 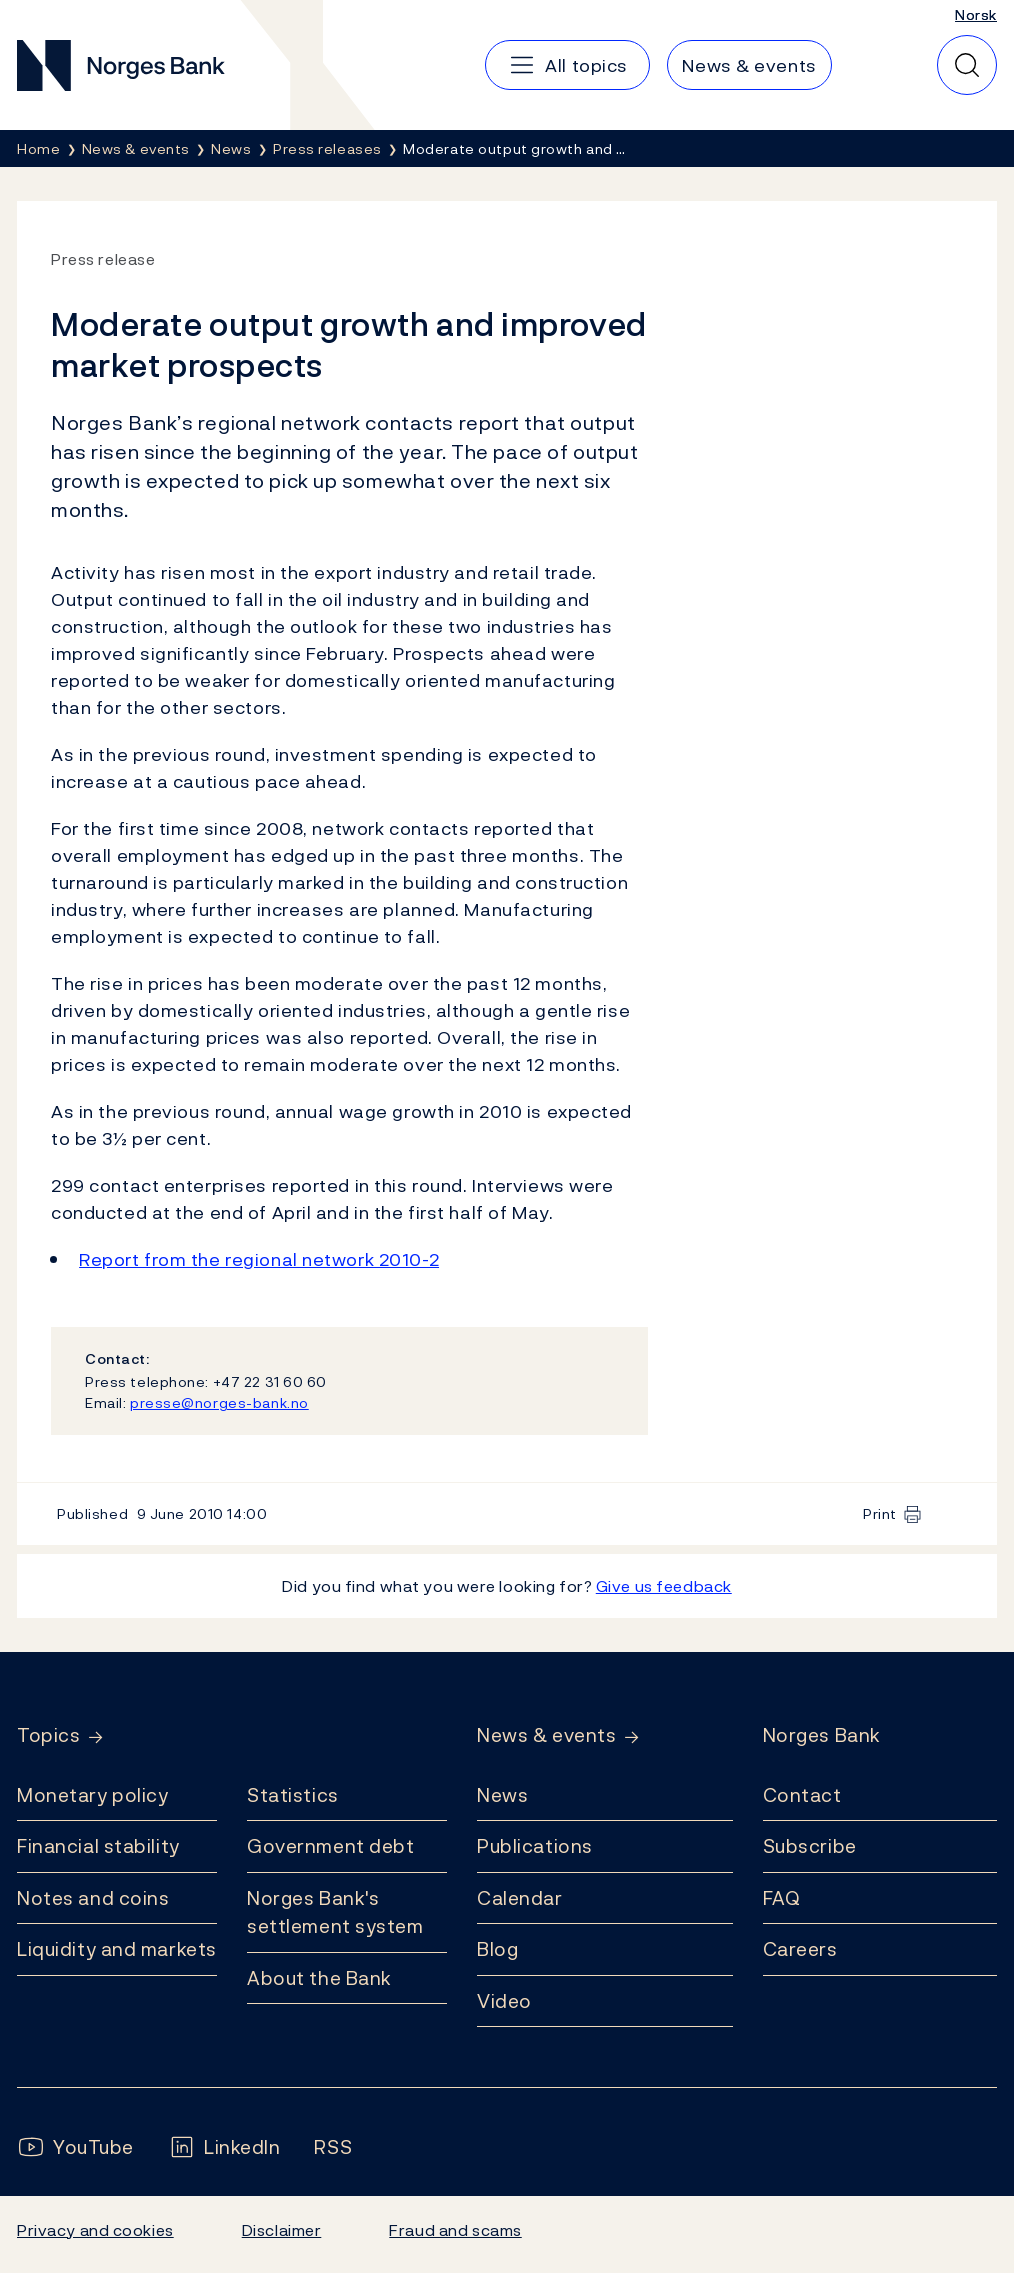 I want to click on [Follow us on YouTube], so click(x=75, y=2147).